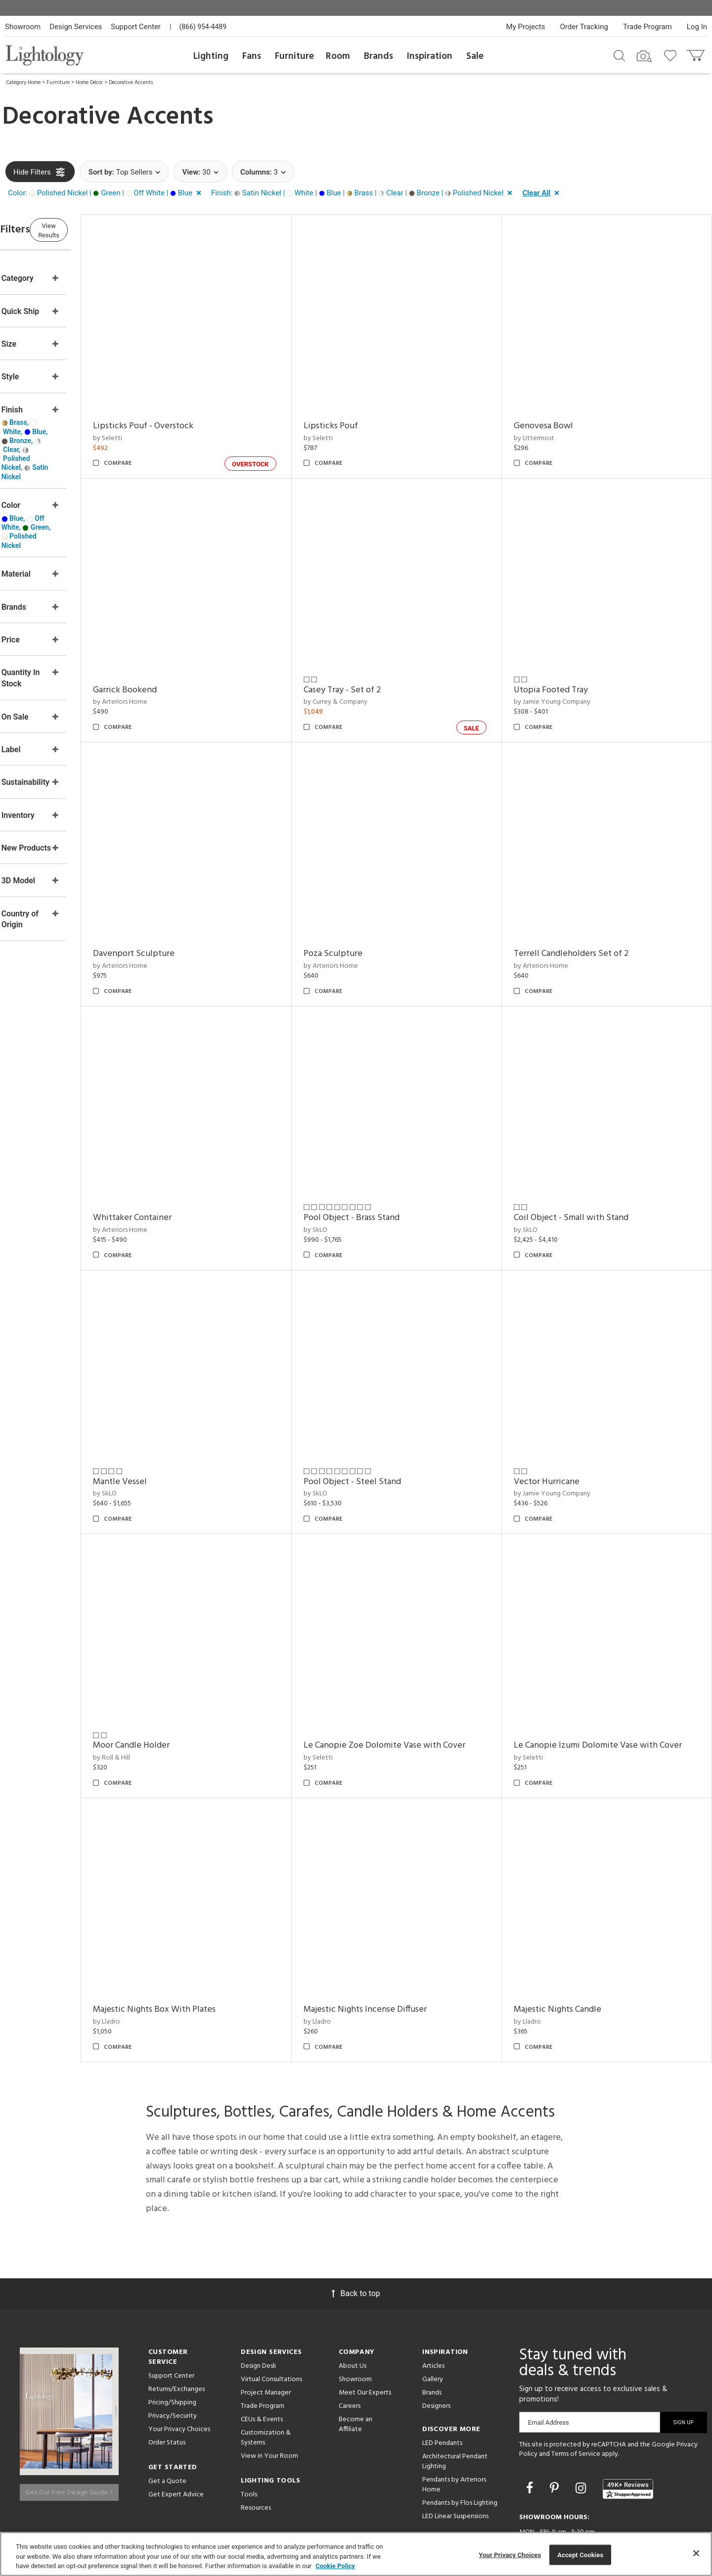 This screenshot has height=2576, width=712. Describe the element at coordinates (614, 1692) in the screenshot. I see `Le Canopie Izumi Dolomite Vase with Cover` at that location.